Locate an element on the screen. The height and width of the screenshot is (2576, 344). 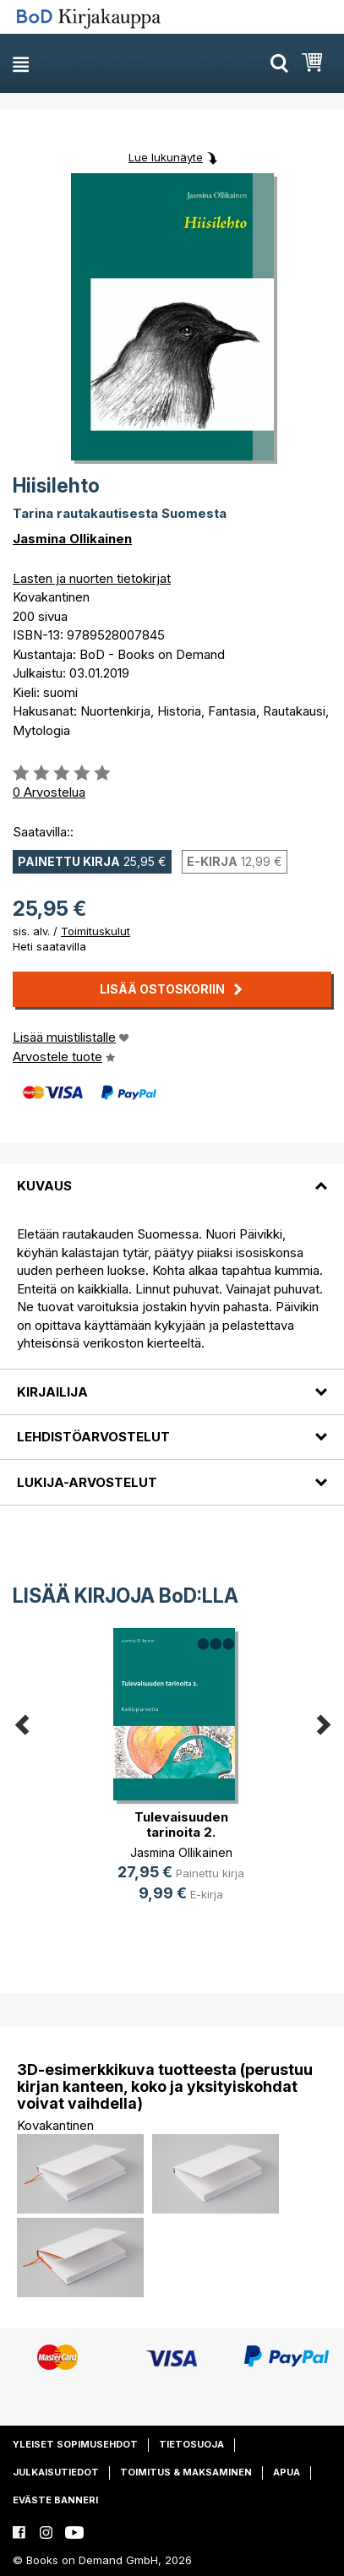
Tietosuoja is located at coordinates (191, 2444).